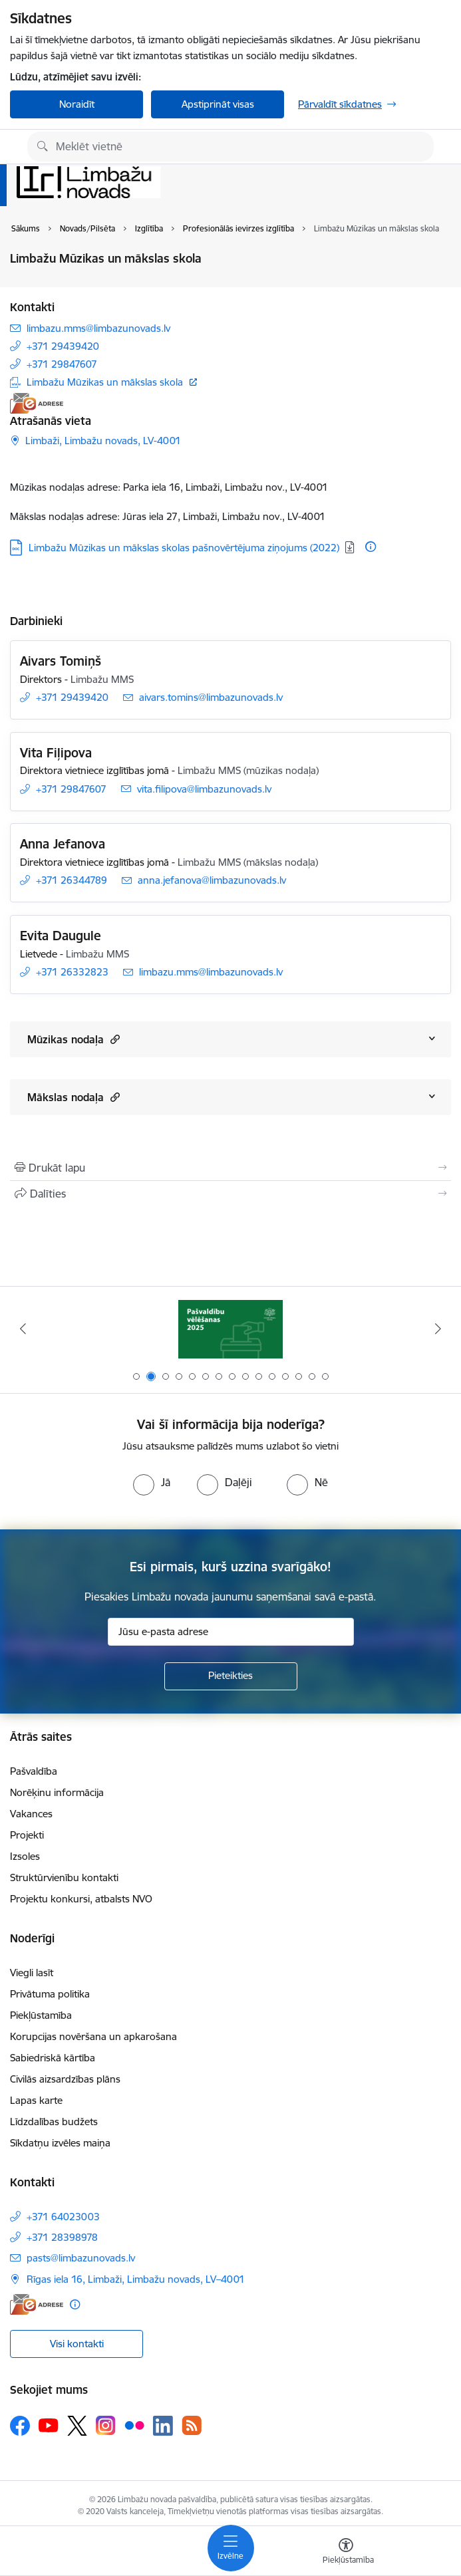 Image resolution: width=461 pixels, height=2576 pixels. Describe the element at coordinates (27, 1835) in the screenshot. I see `Projekti` at that location.